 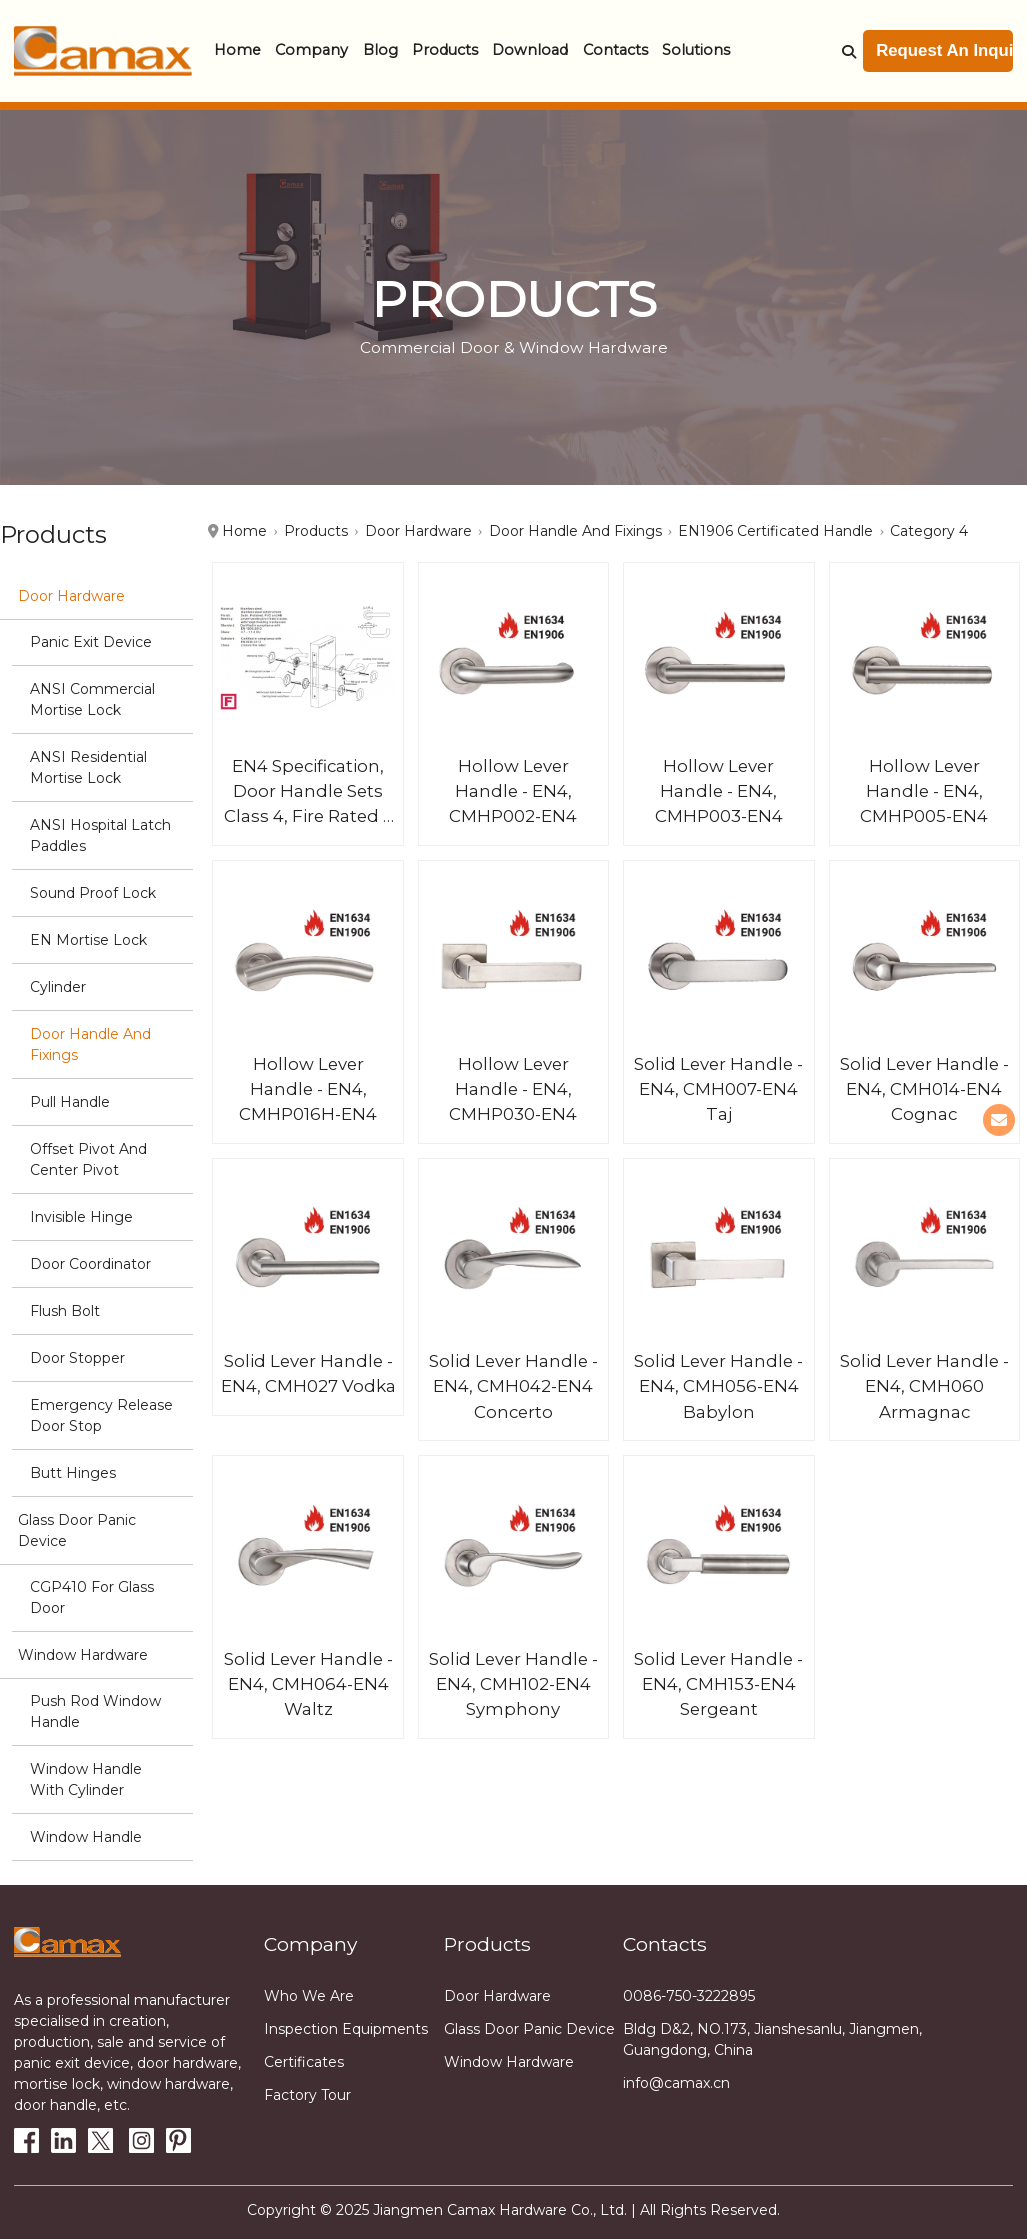 I want to click on Emergency Release Door stop, so click(x=101, y=1415).